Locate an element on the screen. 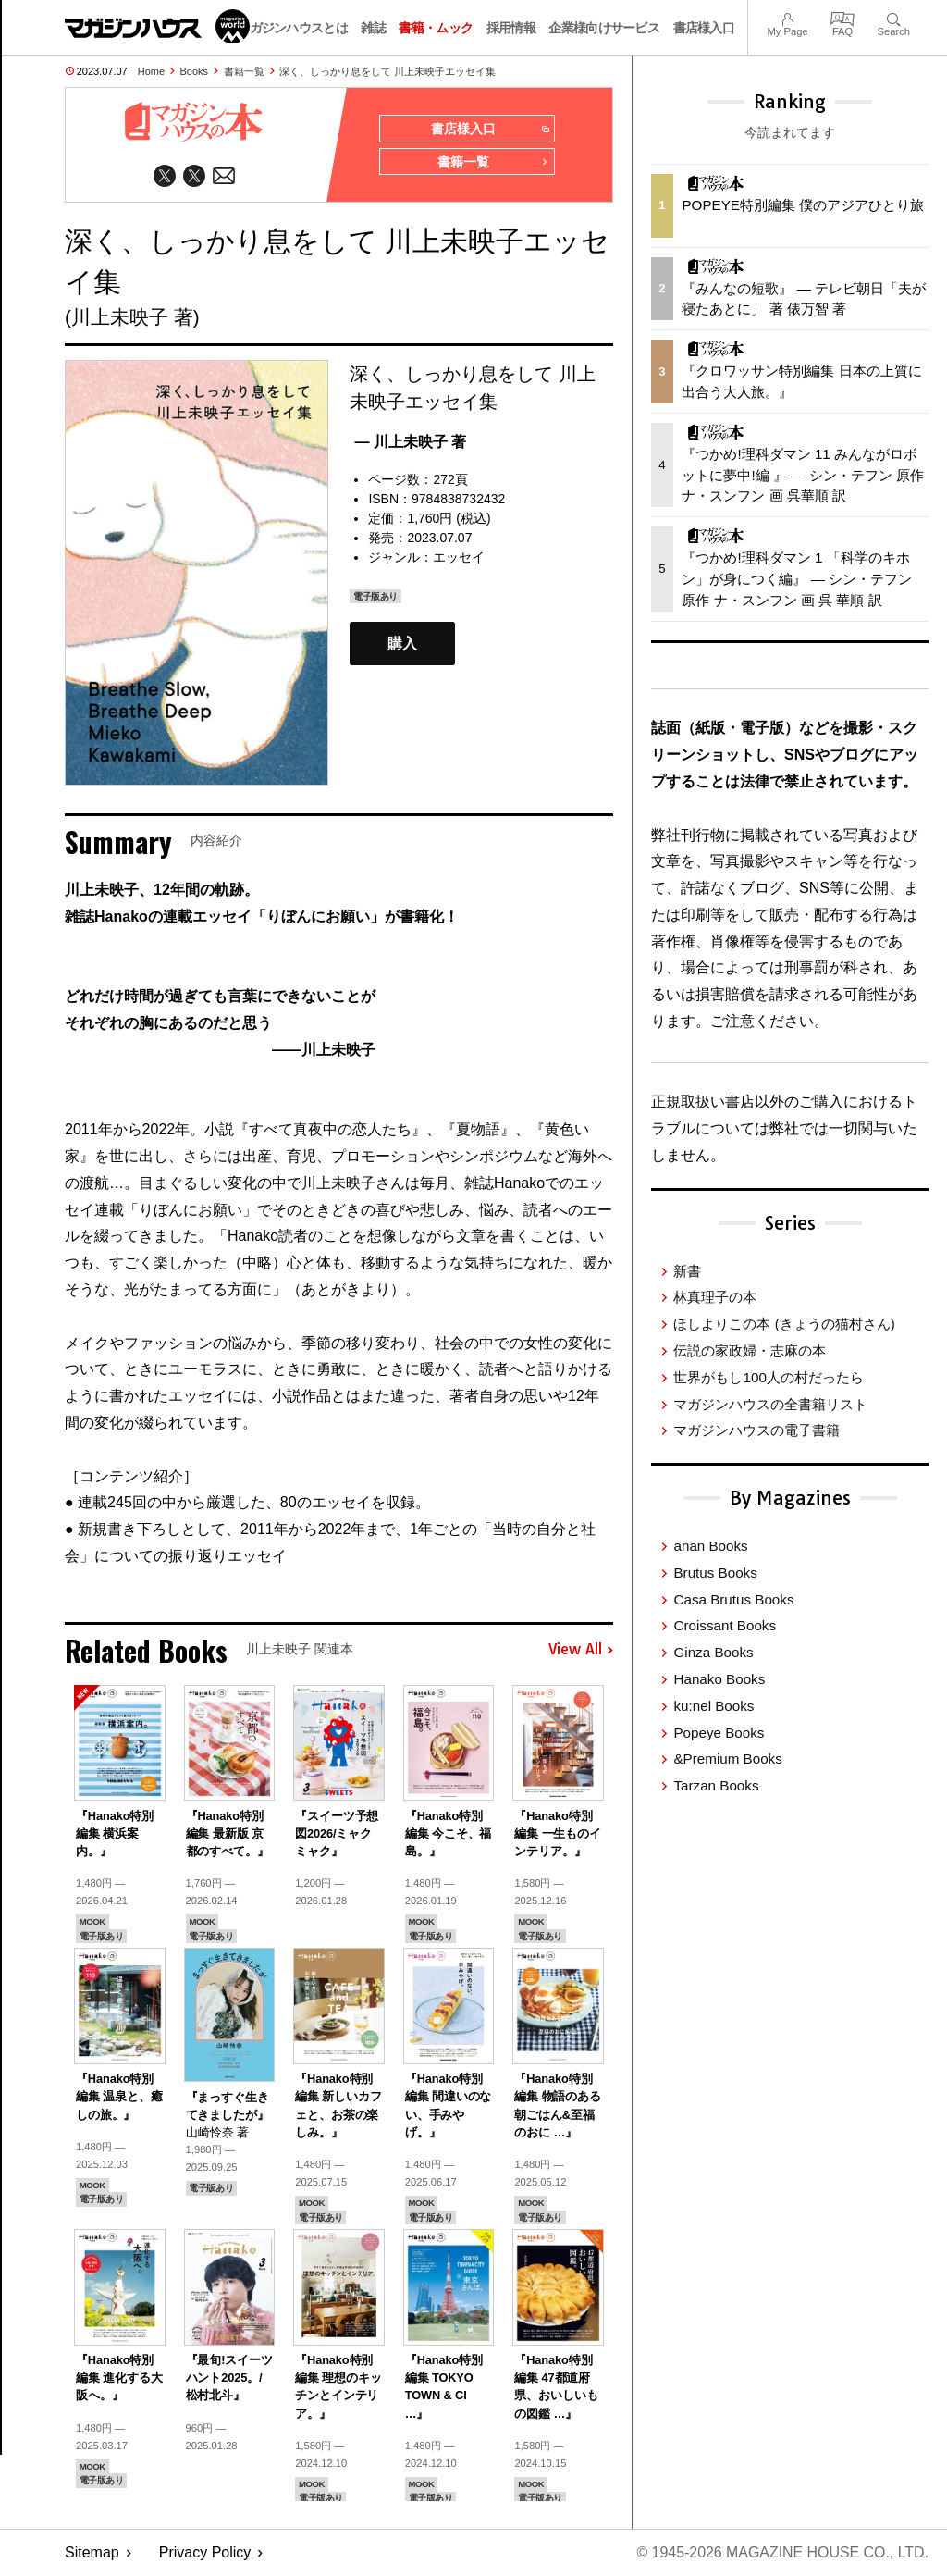  マガジンハウスとは is located at coordinates (292, 27).